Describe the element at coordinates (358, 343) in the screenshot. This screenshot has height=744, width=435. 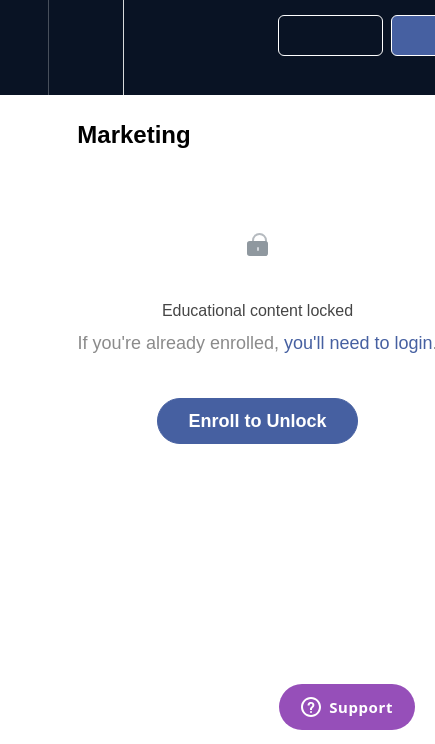
I see `you'll need to login` at that location.